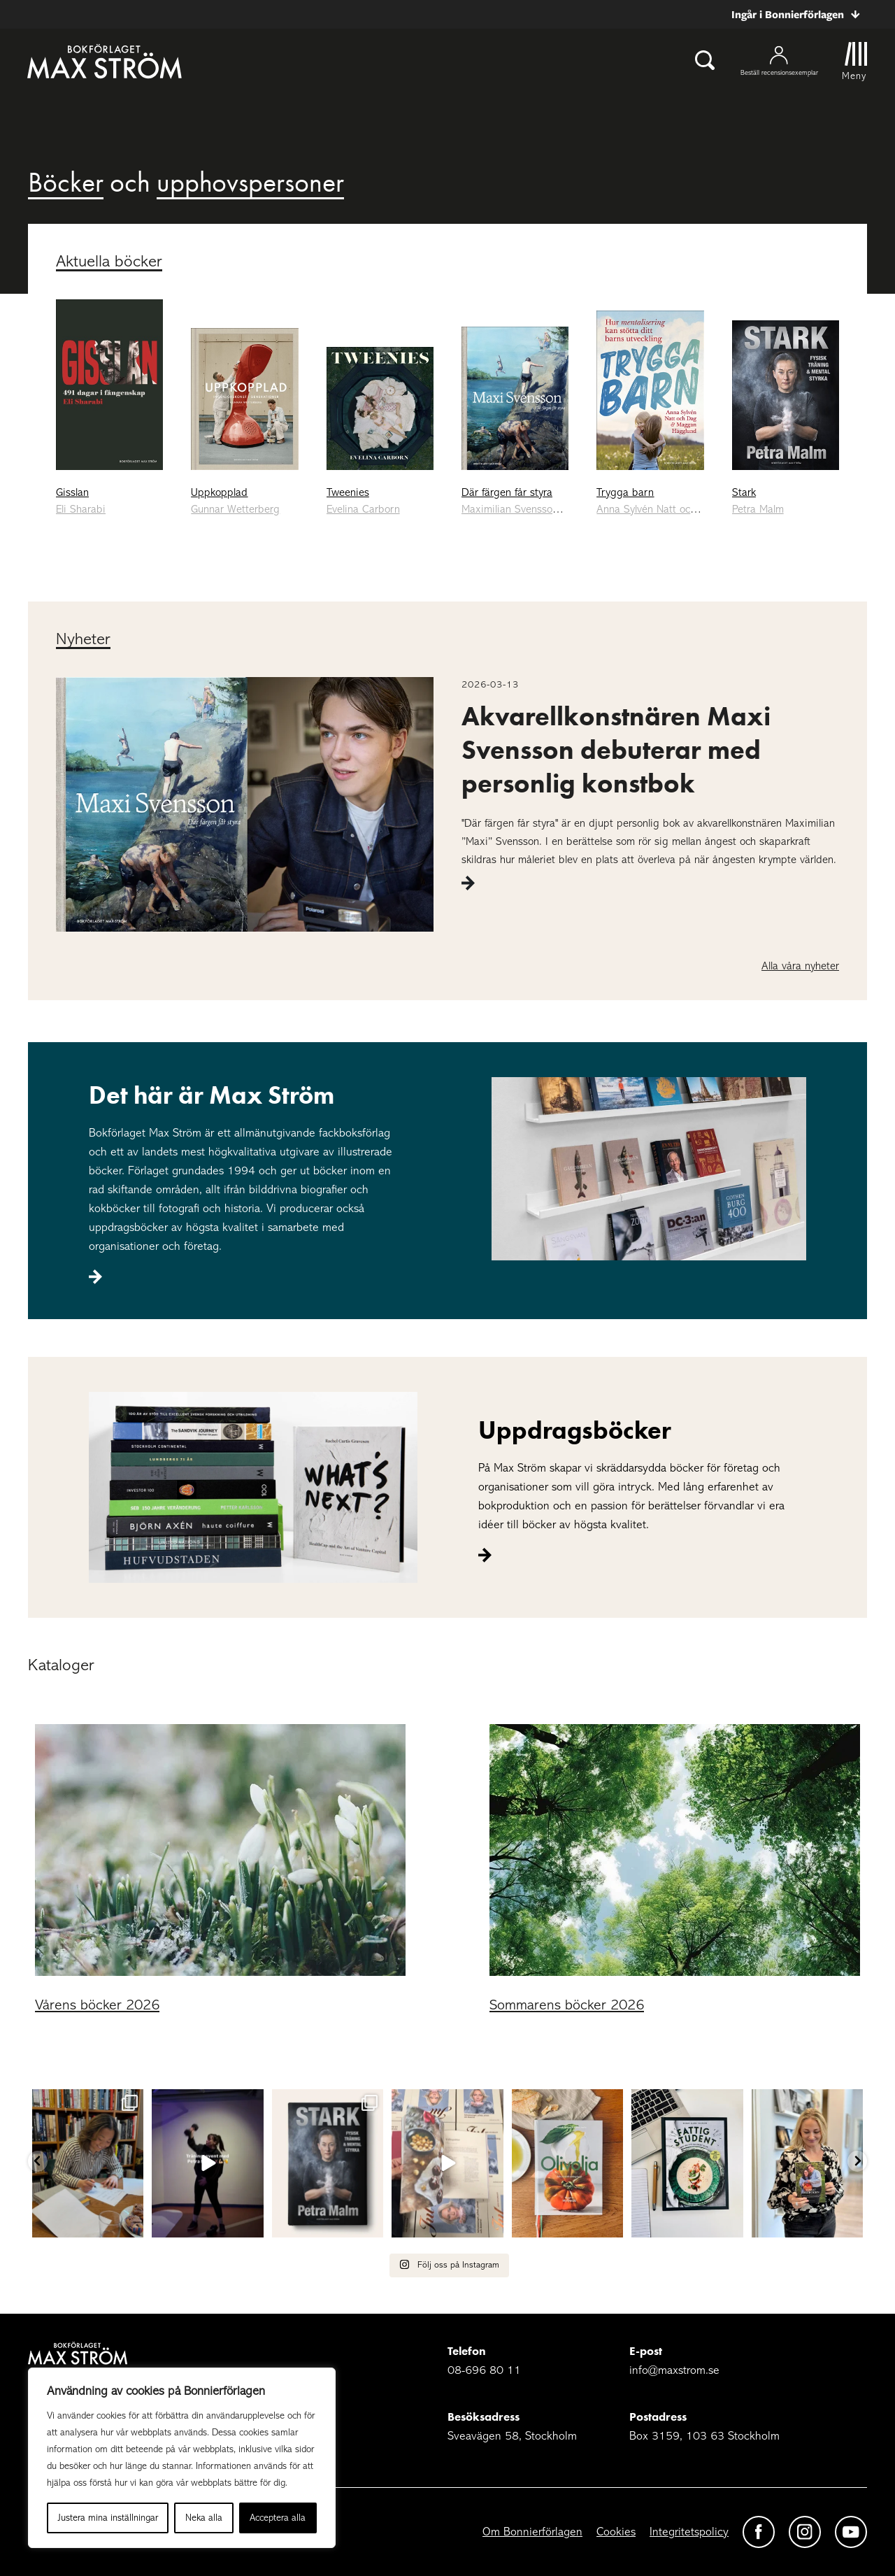 This screenshot has height=2576, width=895. I want to click on Eli Sharabi, so click(81, 509).